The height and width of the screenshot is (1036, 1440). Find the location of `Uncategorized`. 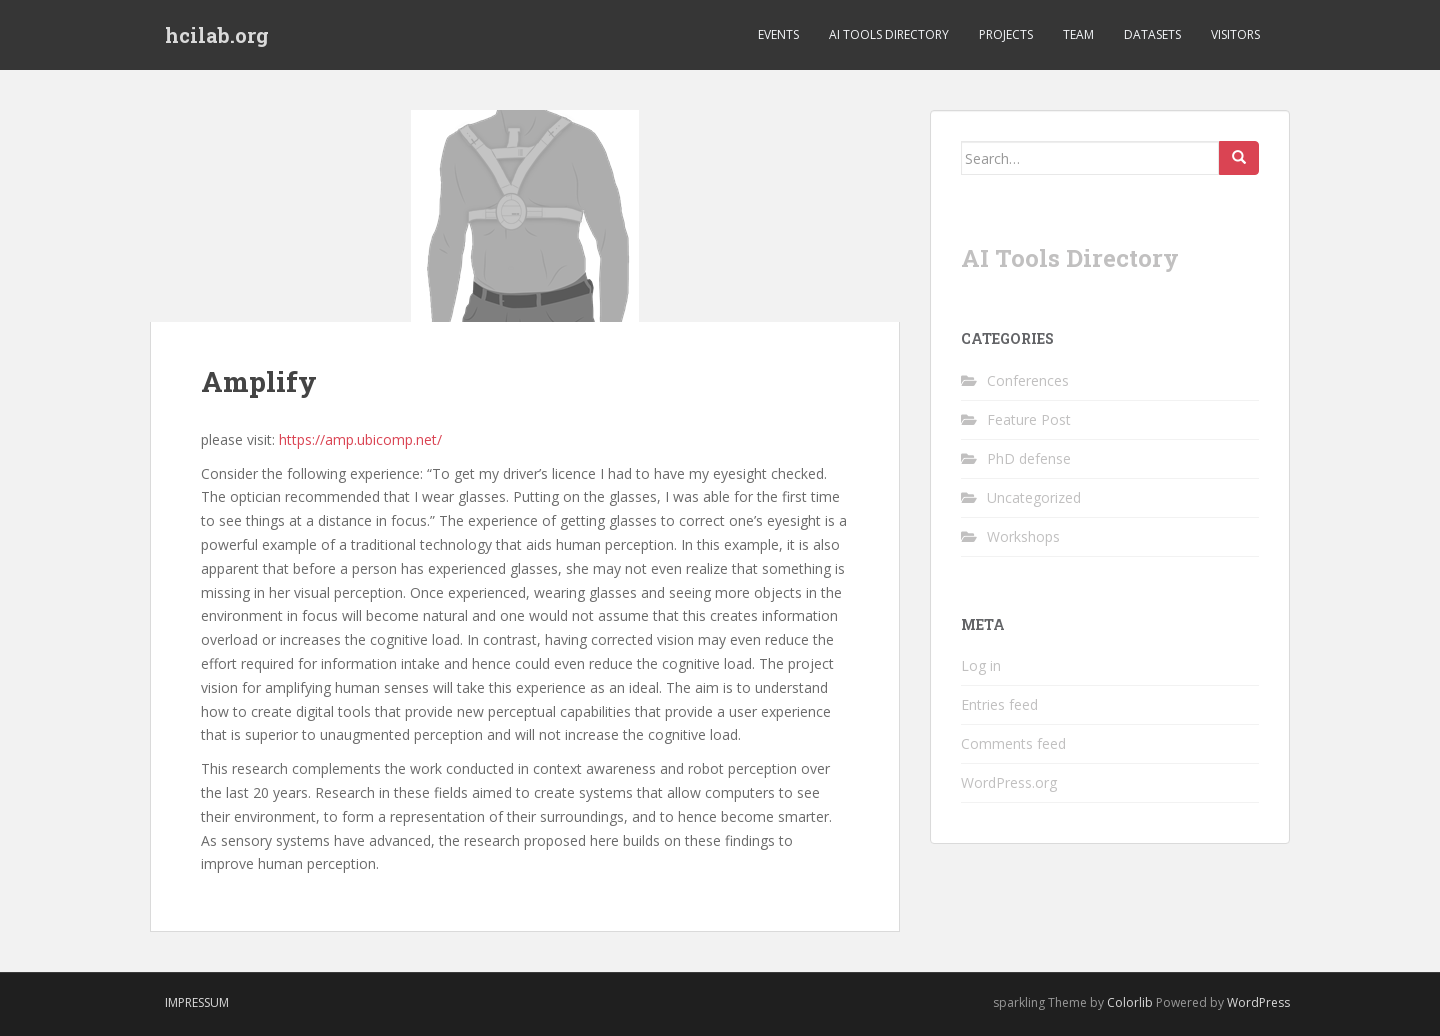

Uncategorized is located at coordinates (1034, 497).